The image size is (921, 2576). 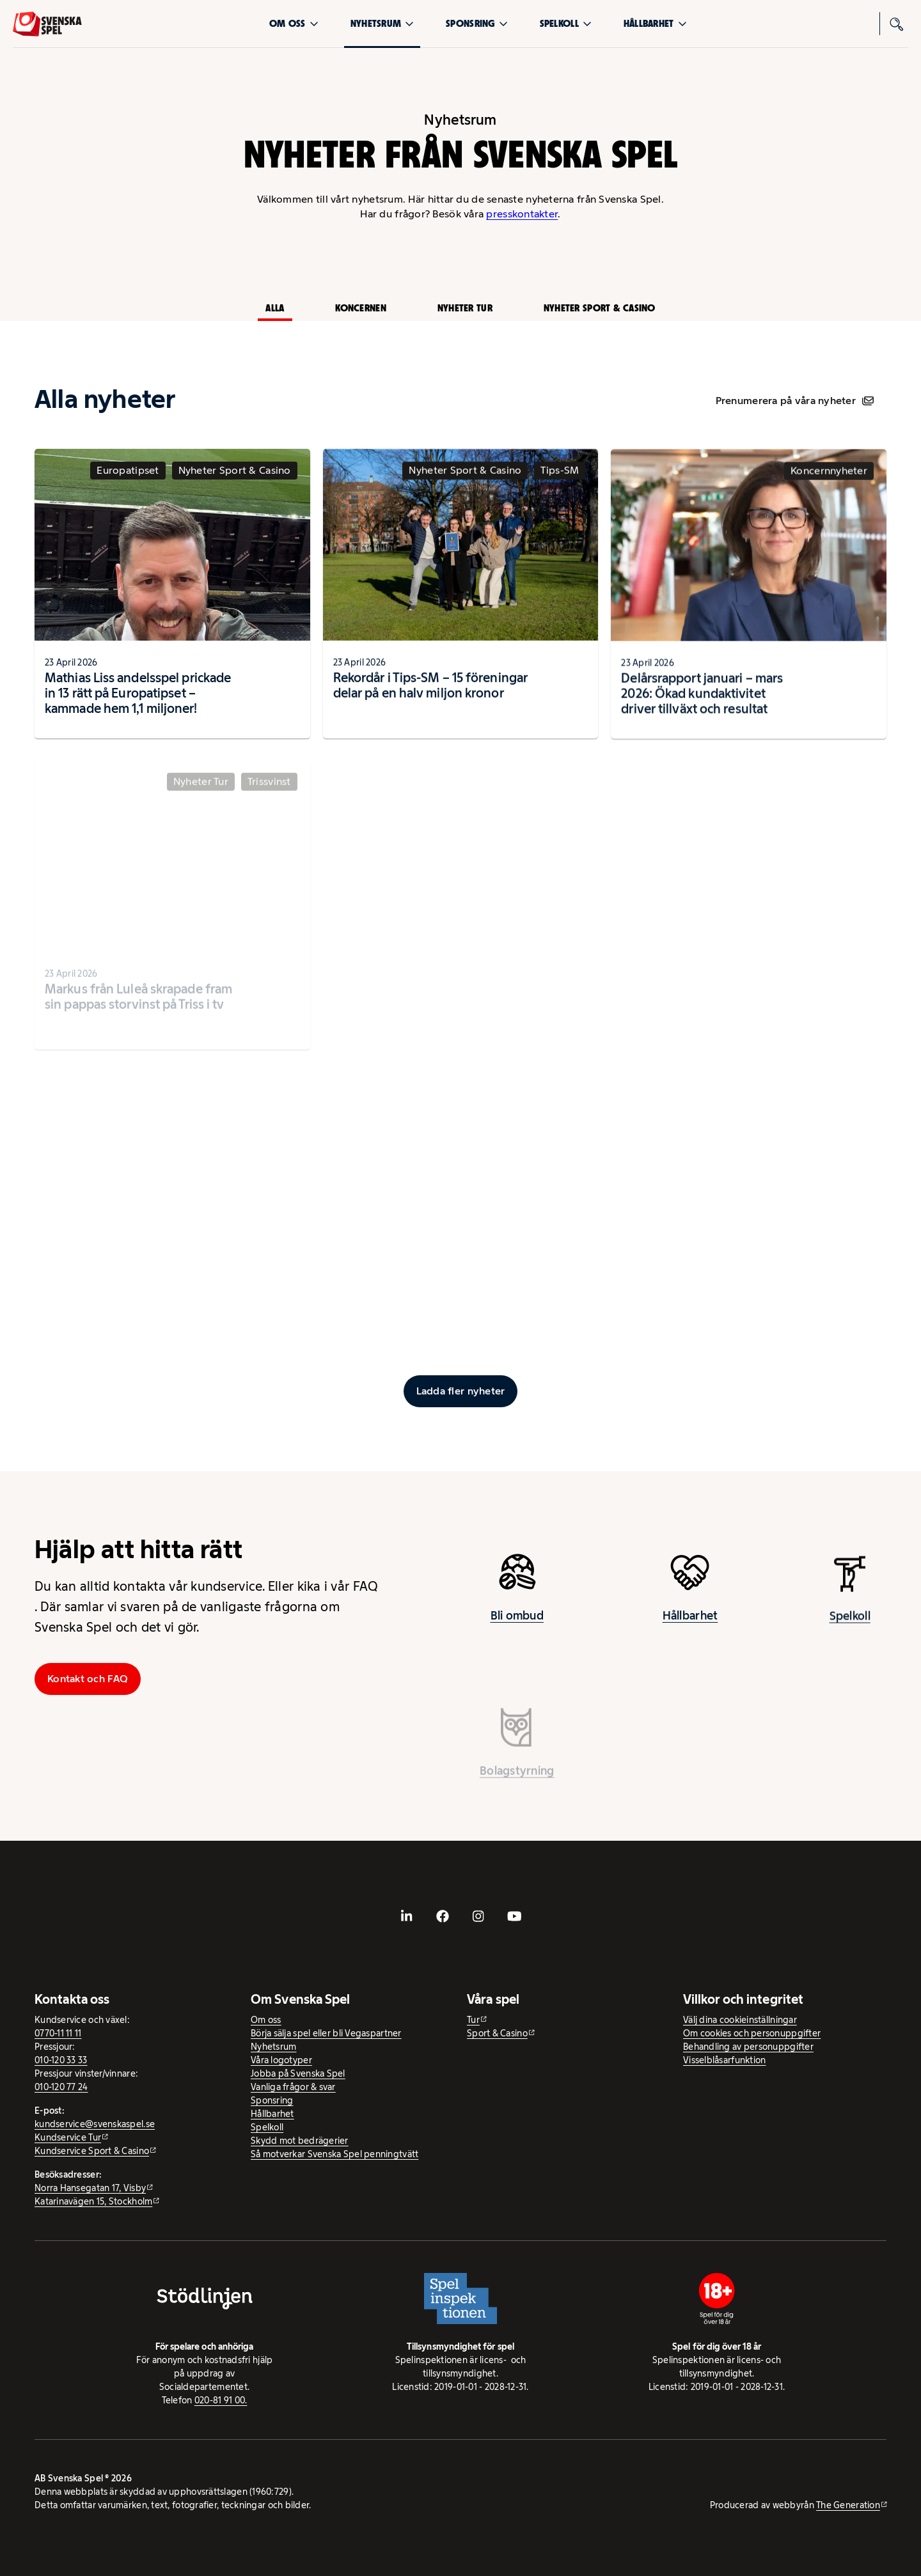 What do you see at coordinates (748, 2046) in the screenshot?
I see `Behandling av personuppgifter [Behandling av personuppgifter - öppnas i ny flik]` at bounding box center [748, 2046].